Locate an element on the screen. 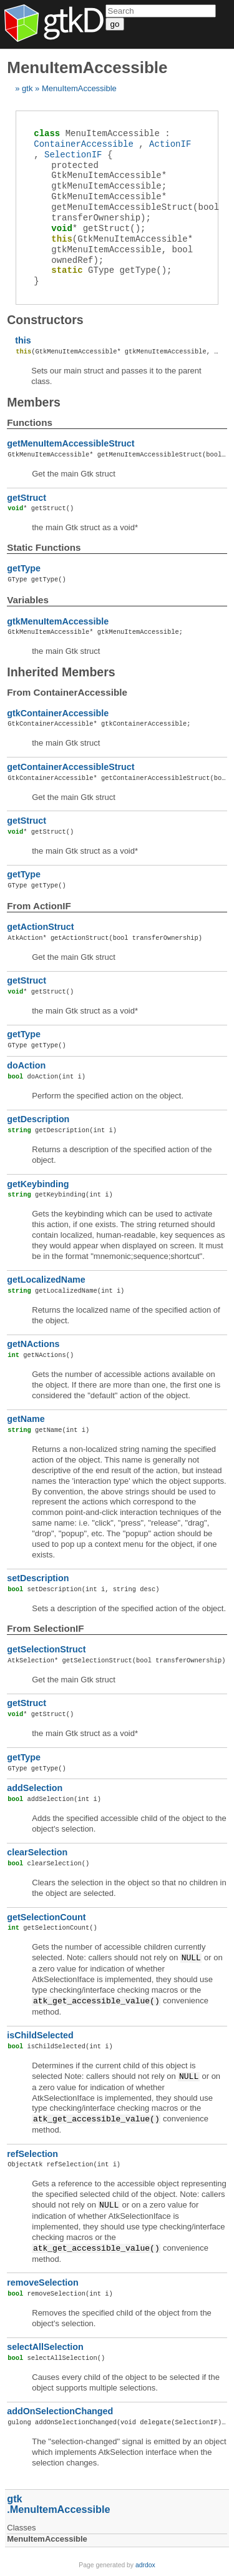 This screenshot has width=234, height=2576. getSelectionCount is located at coordinates (46, 1917).